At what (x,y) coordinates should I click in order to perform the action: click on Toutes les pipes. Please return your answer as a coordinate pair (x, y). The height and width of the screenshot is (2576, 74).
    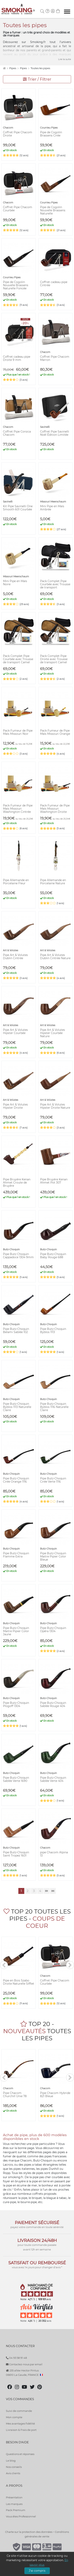
    Looking at the image, I should click on (40, 68).